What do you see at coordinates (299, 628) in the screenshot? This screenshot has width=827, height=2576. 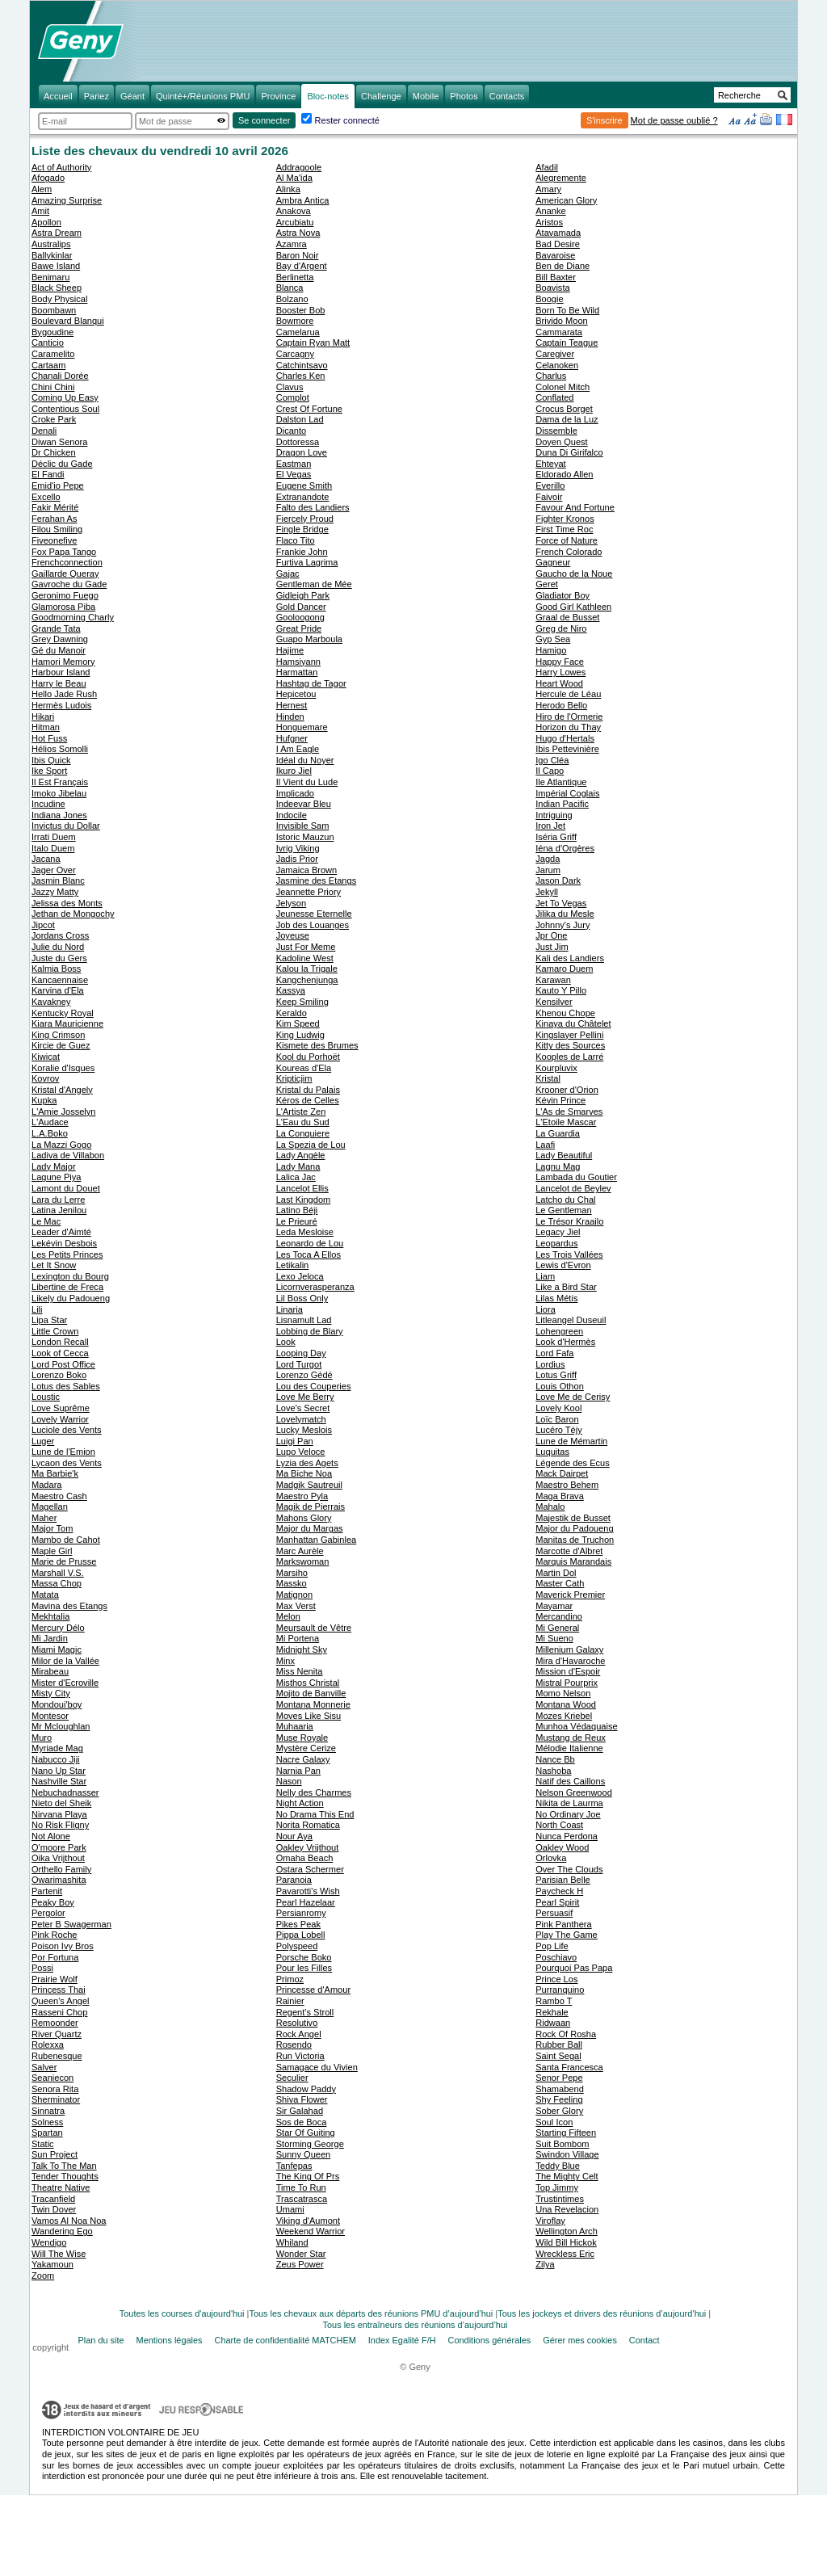 I see `Great Pride` at bounding box center [299, 628].